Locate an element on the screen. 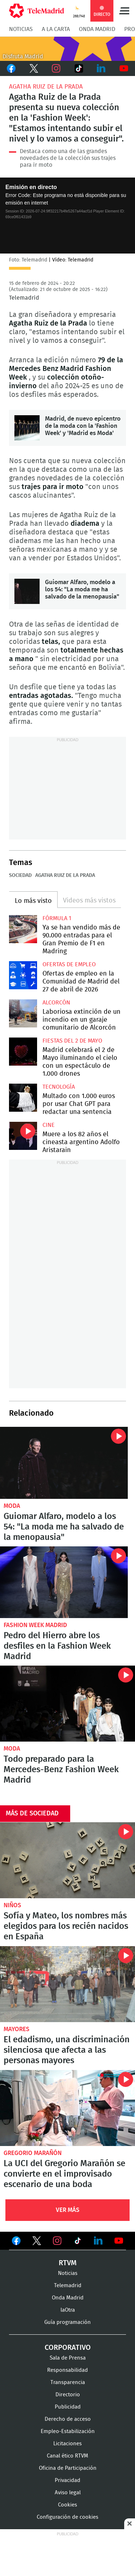 This screenshot has height=2576, width=135. Facebook is located at coordinates (11, 68).